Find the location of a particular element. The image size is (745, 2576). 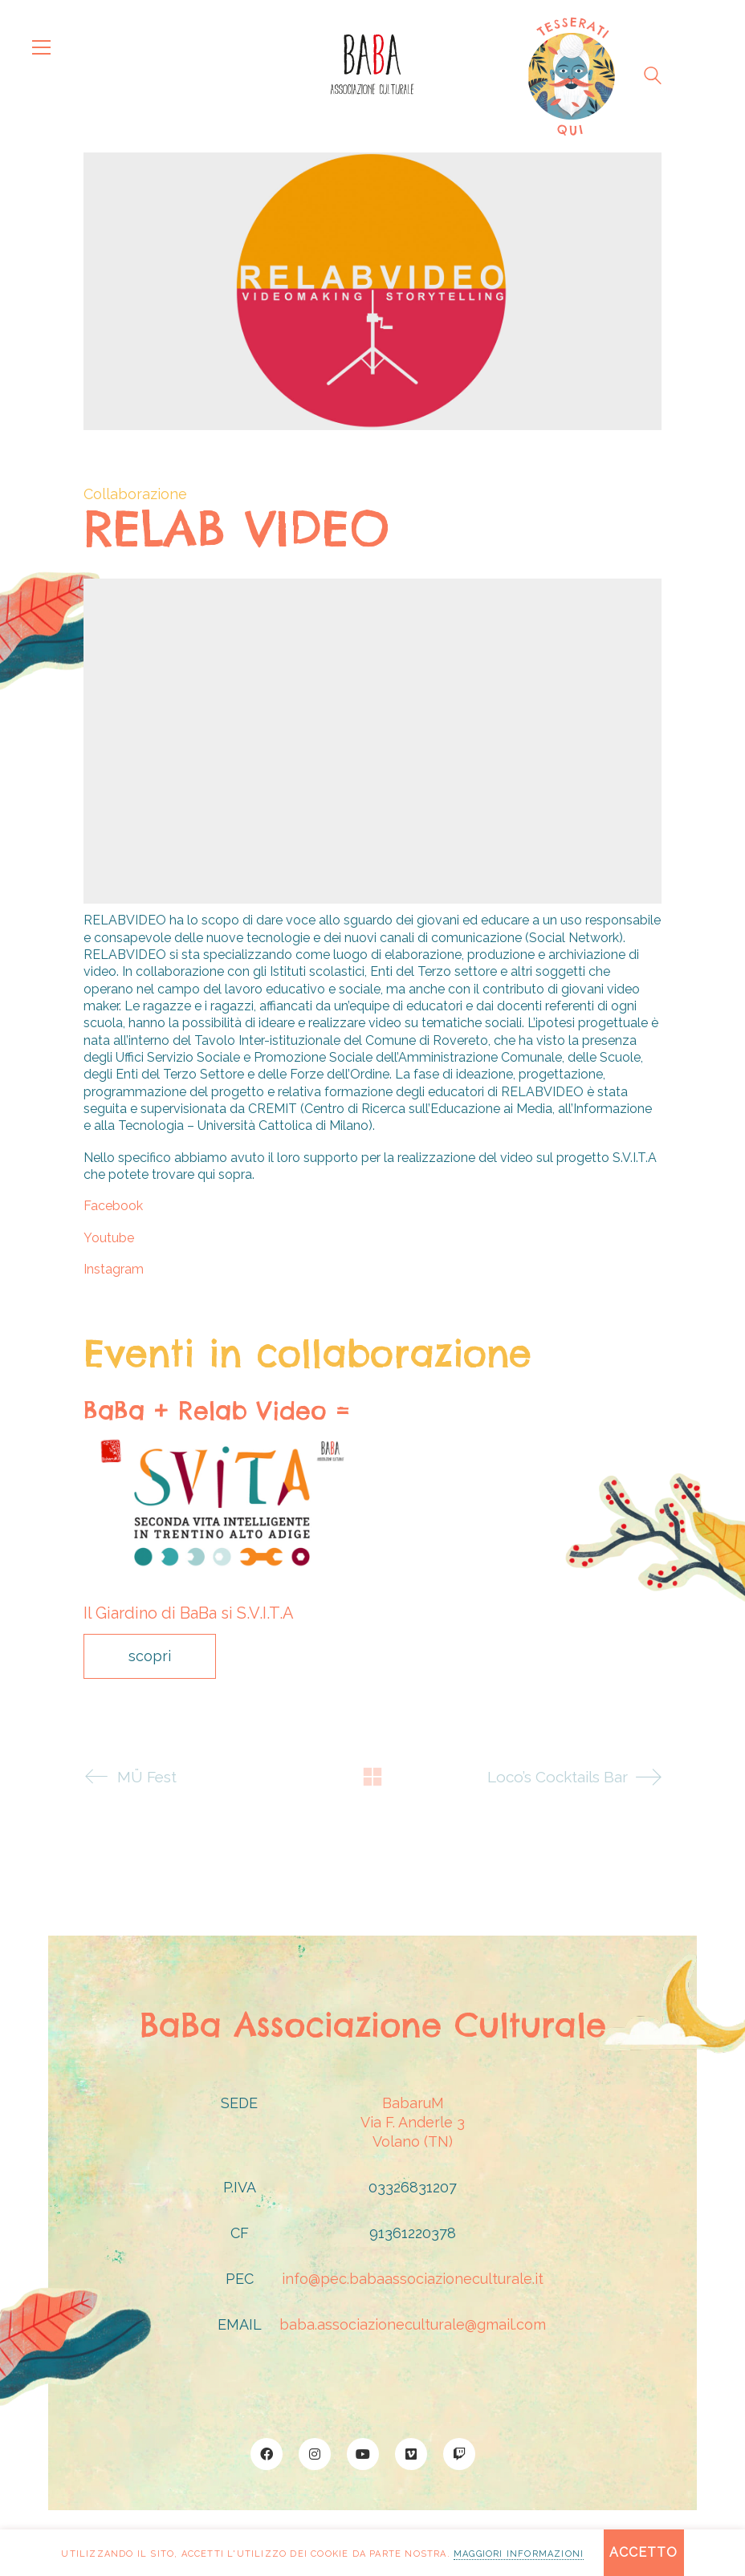

[Search site] is located at coordinates (653, 78).